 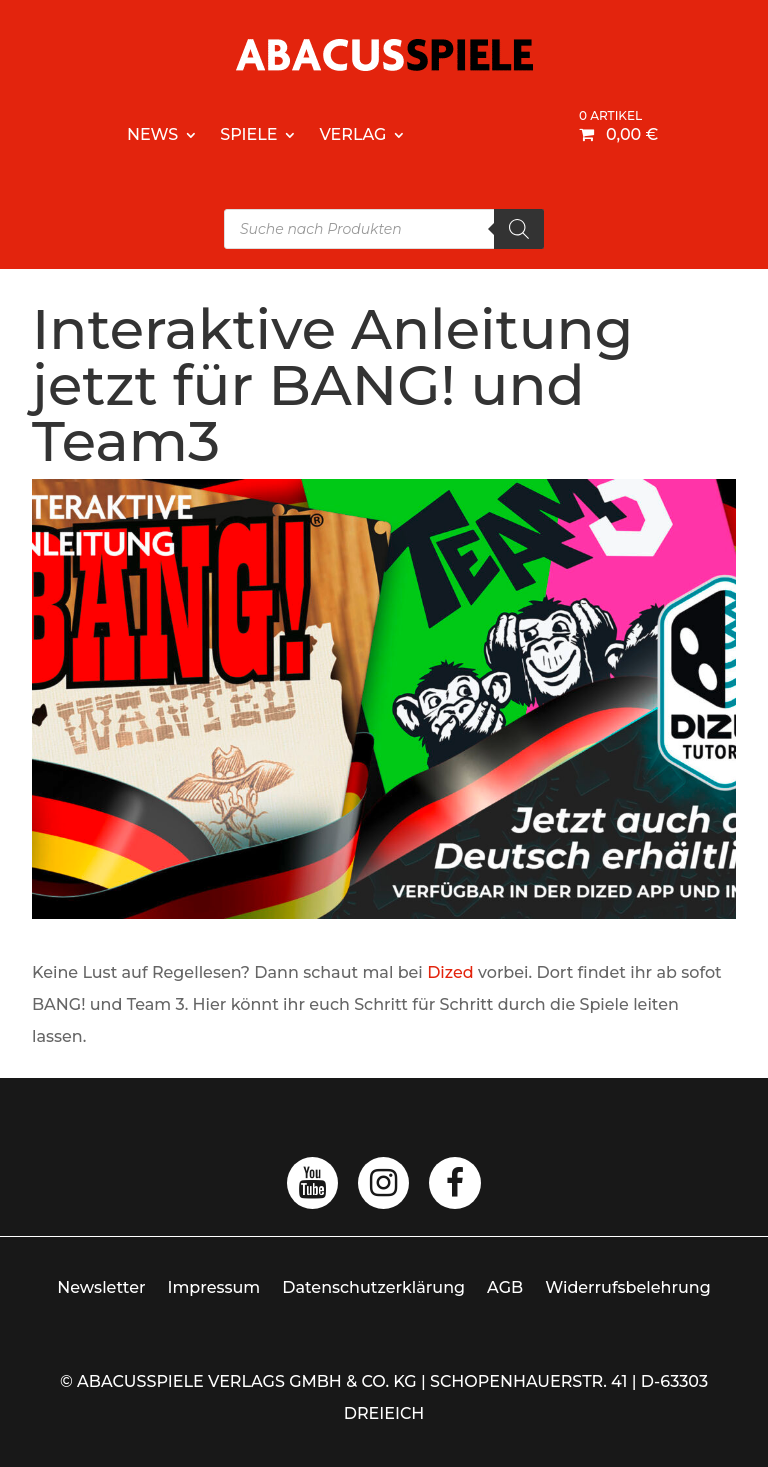 I want to click on Verlag, so click(x=352, y=134).